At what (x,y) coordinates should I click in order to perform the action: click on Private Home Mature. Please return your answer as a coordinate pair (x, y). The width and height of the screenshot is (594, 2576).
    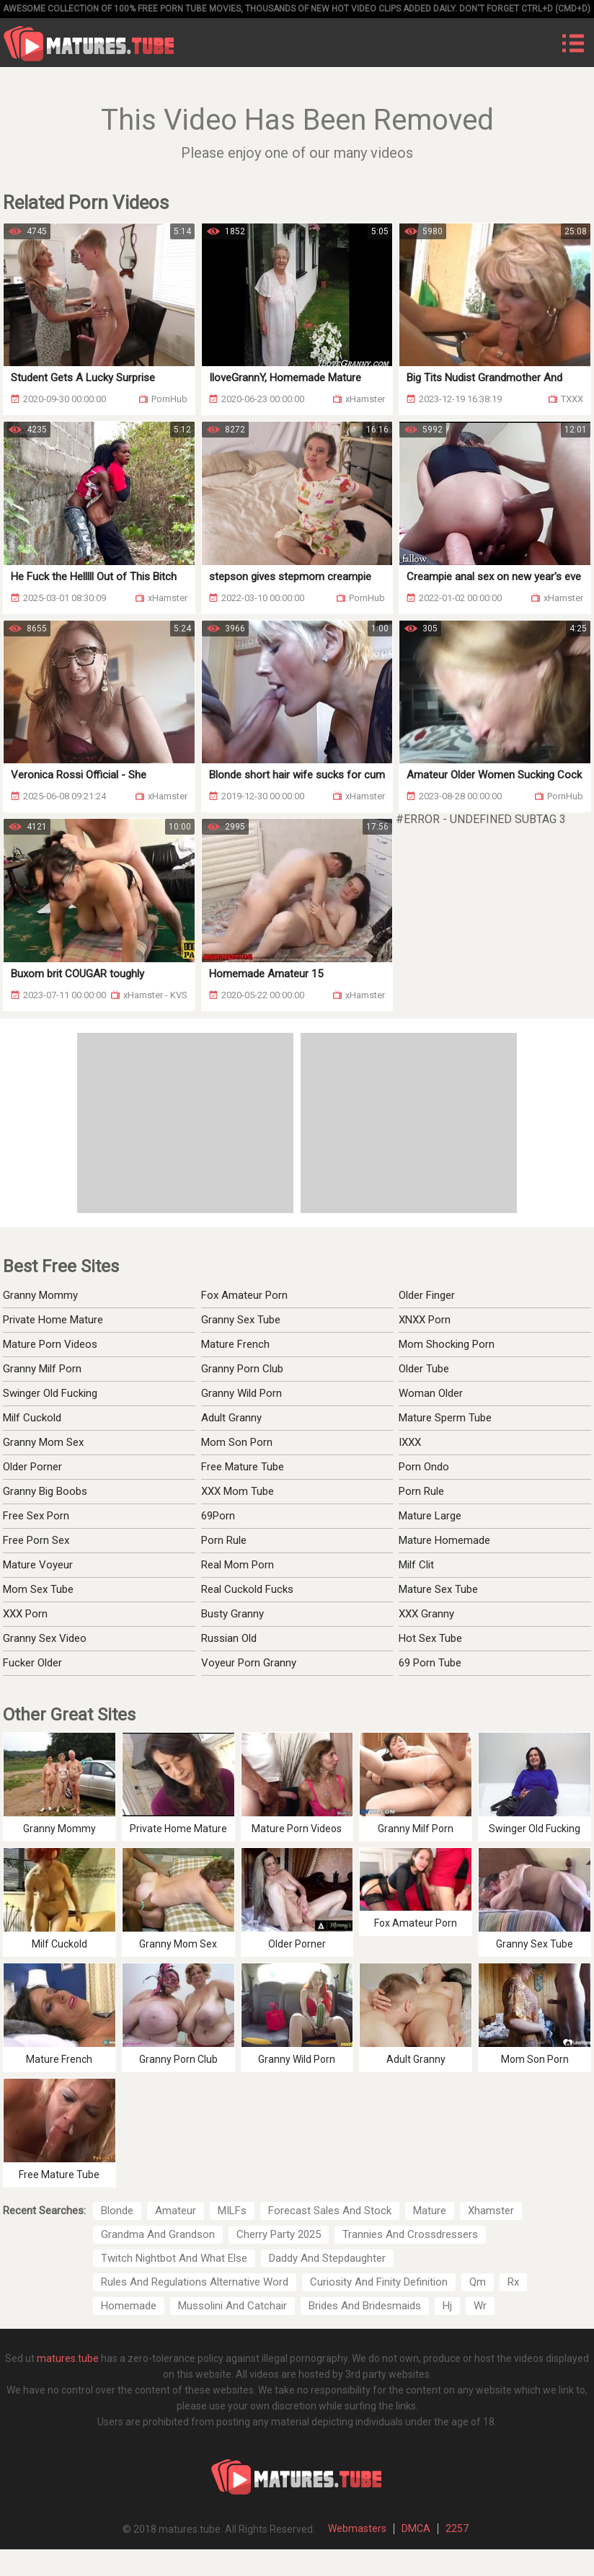
    Looking at the image, I should click on (53, 1319).